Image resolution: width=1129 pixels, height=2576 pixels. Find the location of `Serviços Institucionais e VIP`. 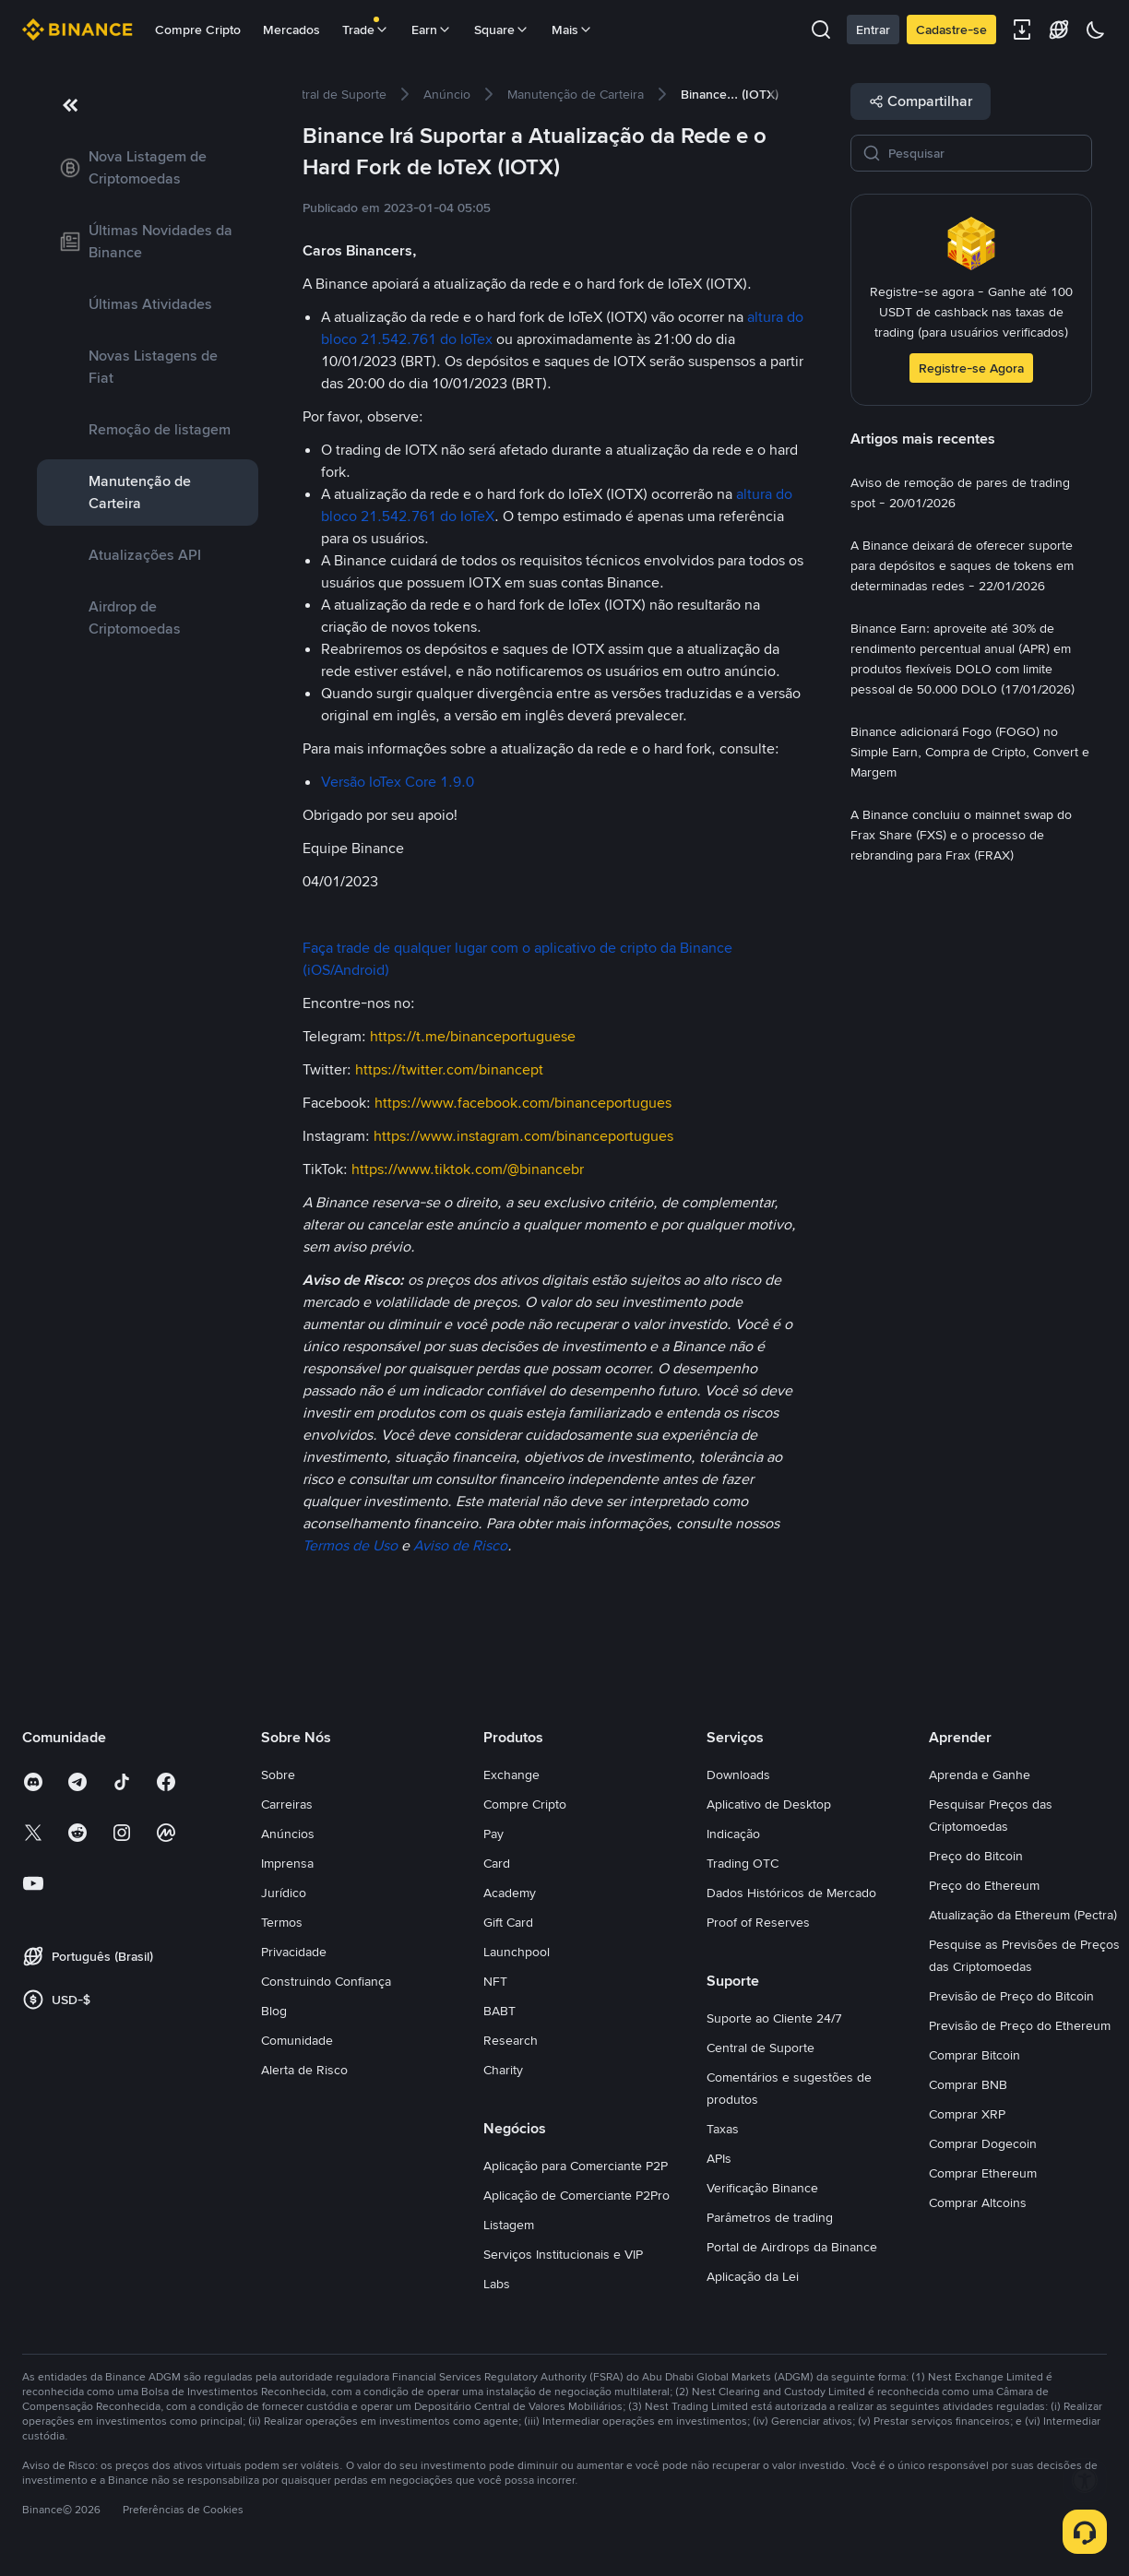

Serviços Institucionais e VIP is located at coordinates (563, 2254).